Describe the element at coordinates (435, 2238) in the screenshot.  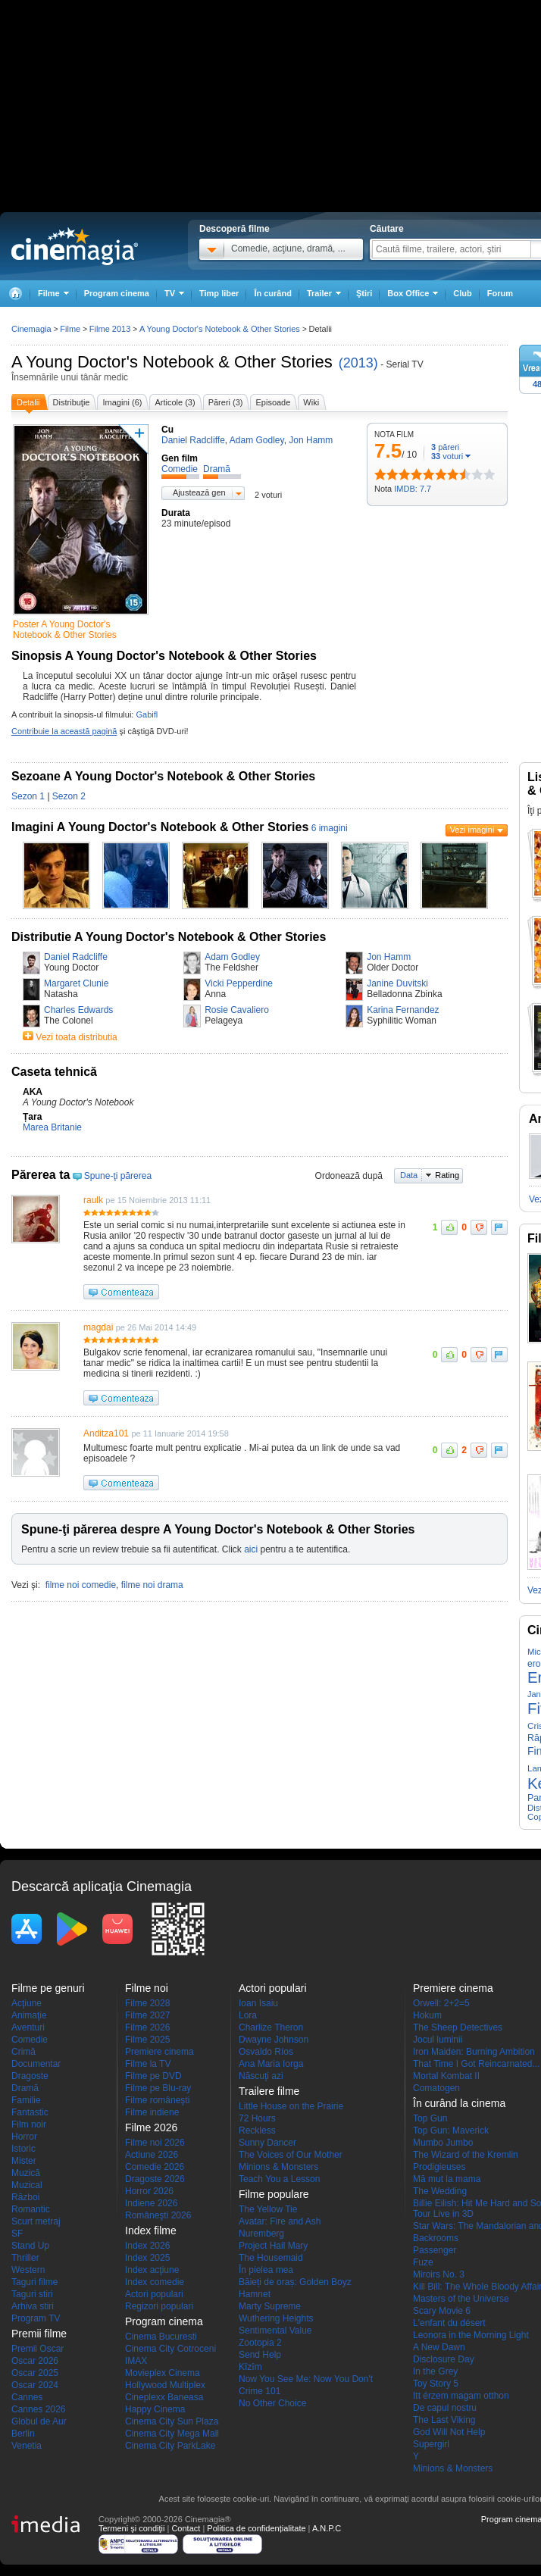
I see `Backrooms` at that location.